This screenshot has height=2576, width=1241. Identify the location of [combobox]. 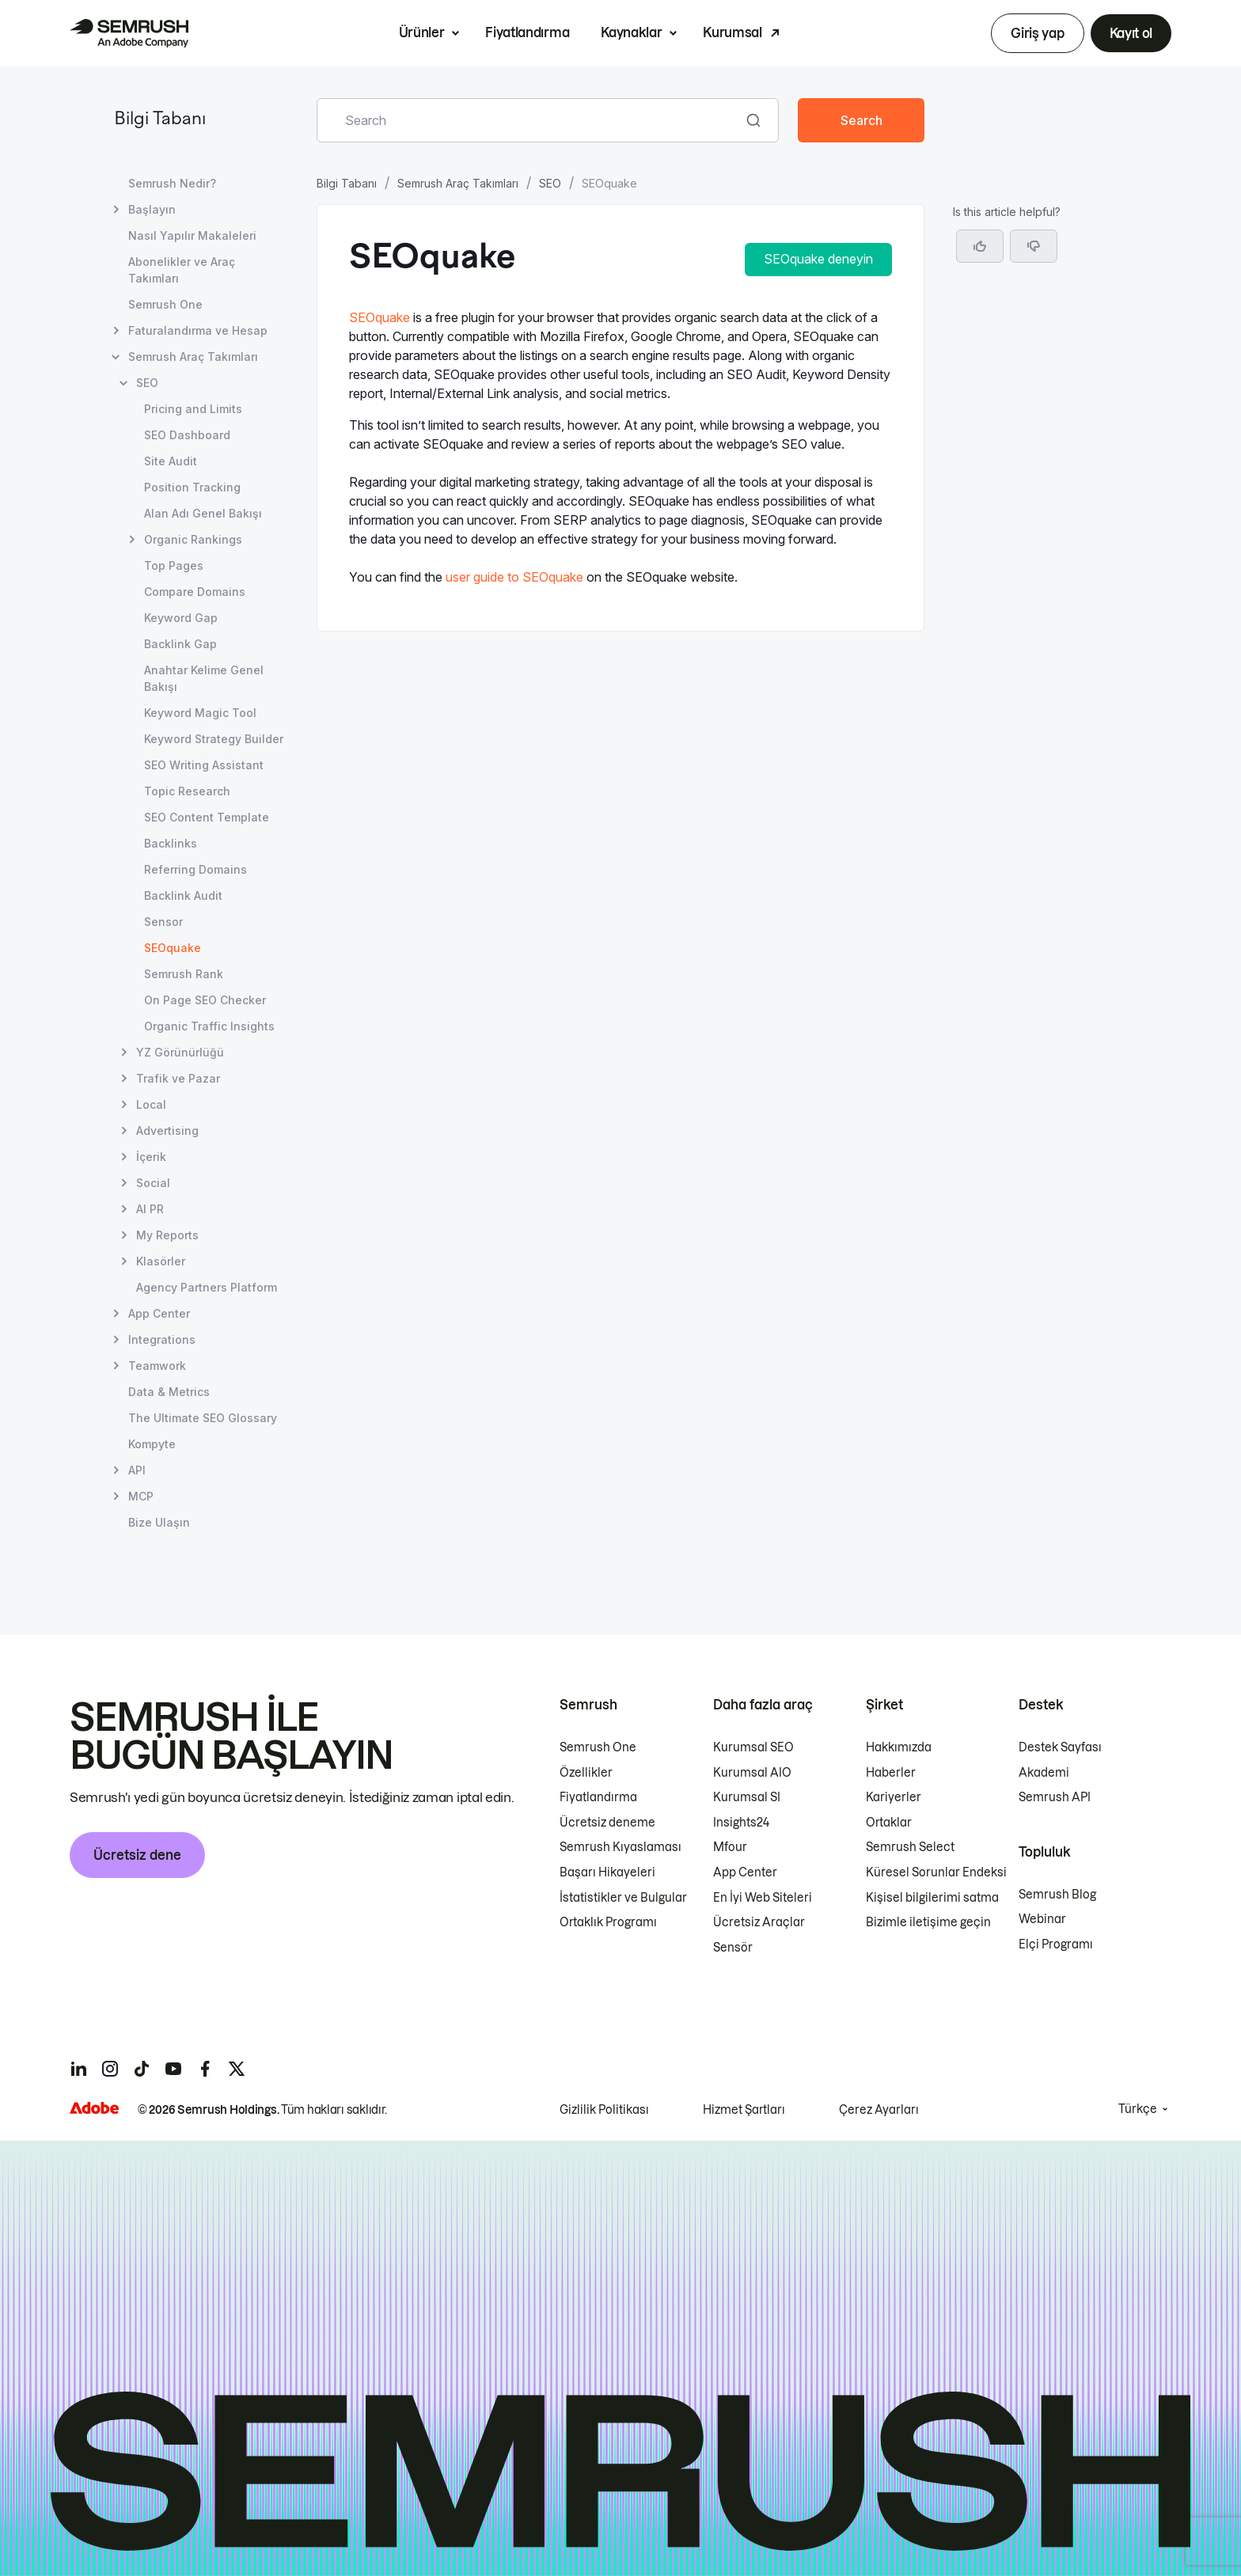
(530, 120).